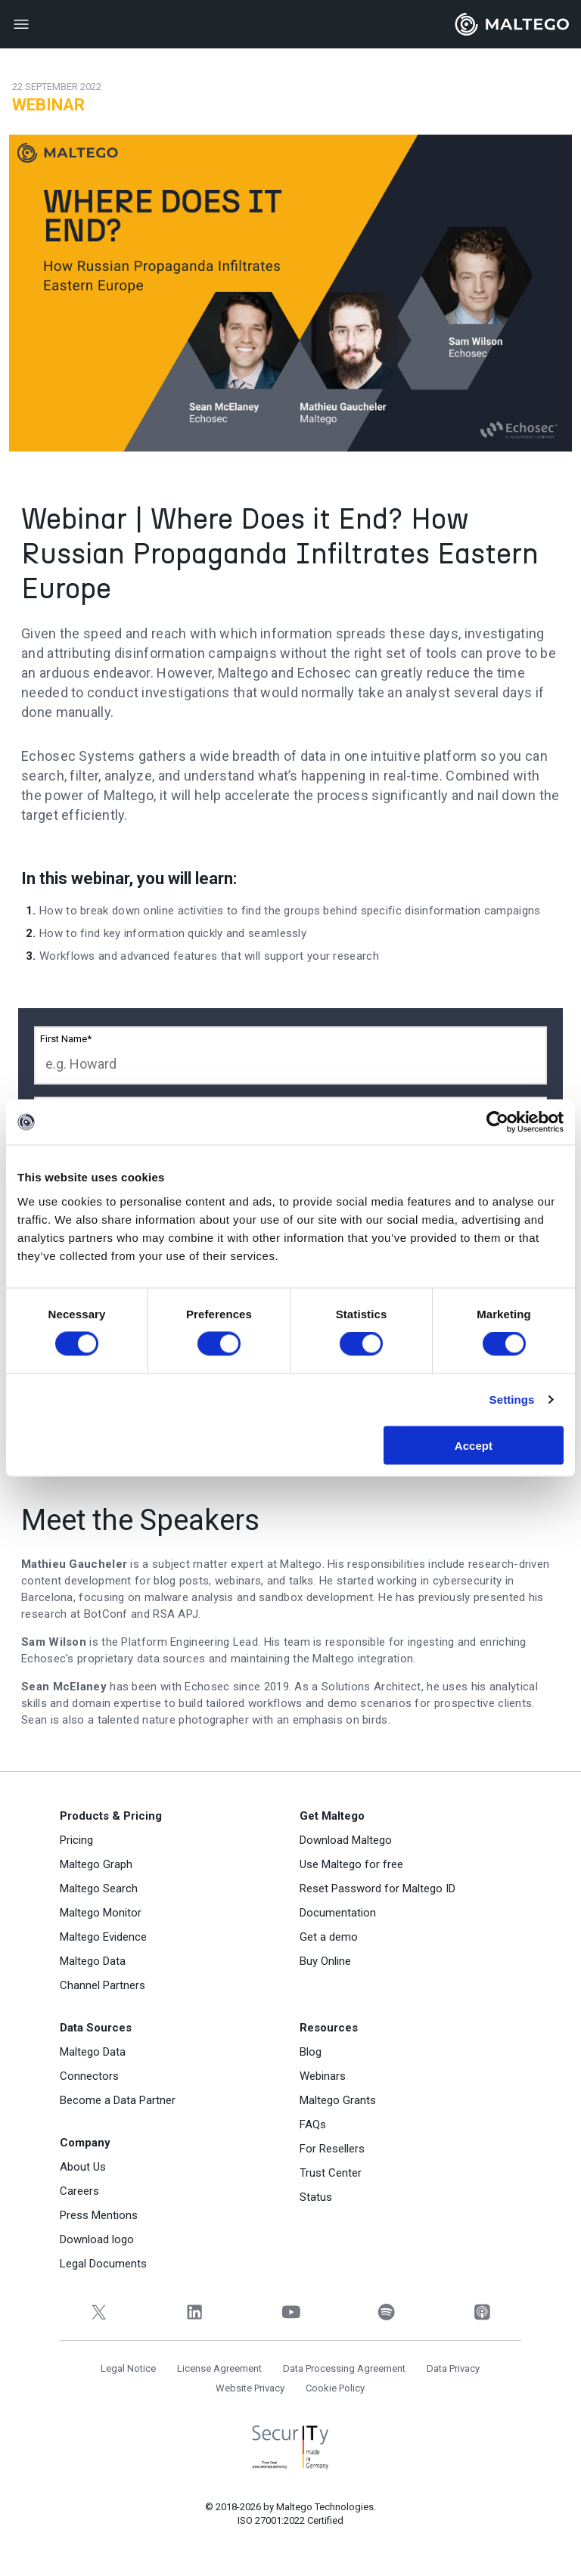 This screenshot has height=2576, width=581. What do you see at coordinates (329, 1937) in the screenshot?
I see `Get a demo` at bounding box center [329, 1937].